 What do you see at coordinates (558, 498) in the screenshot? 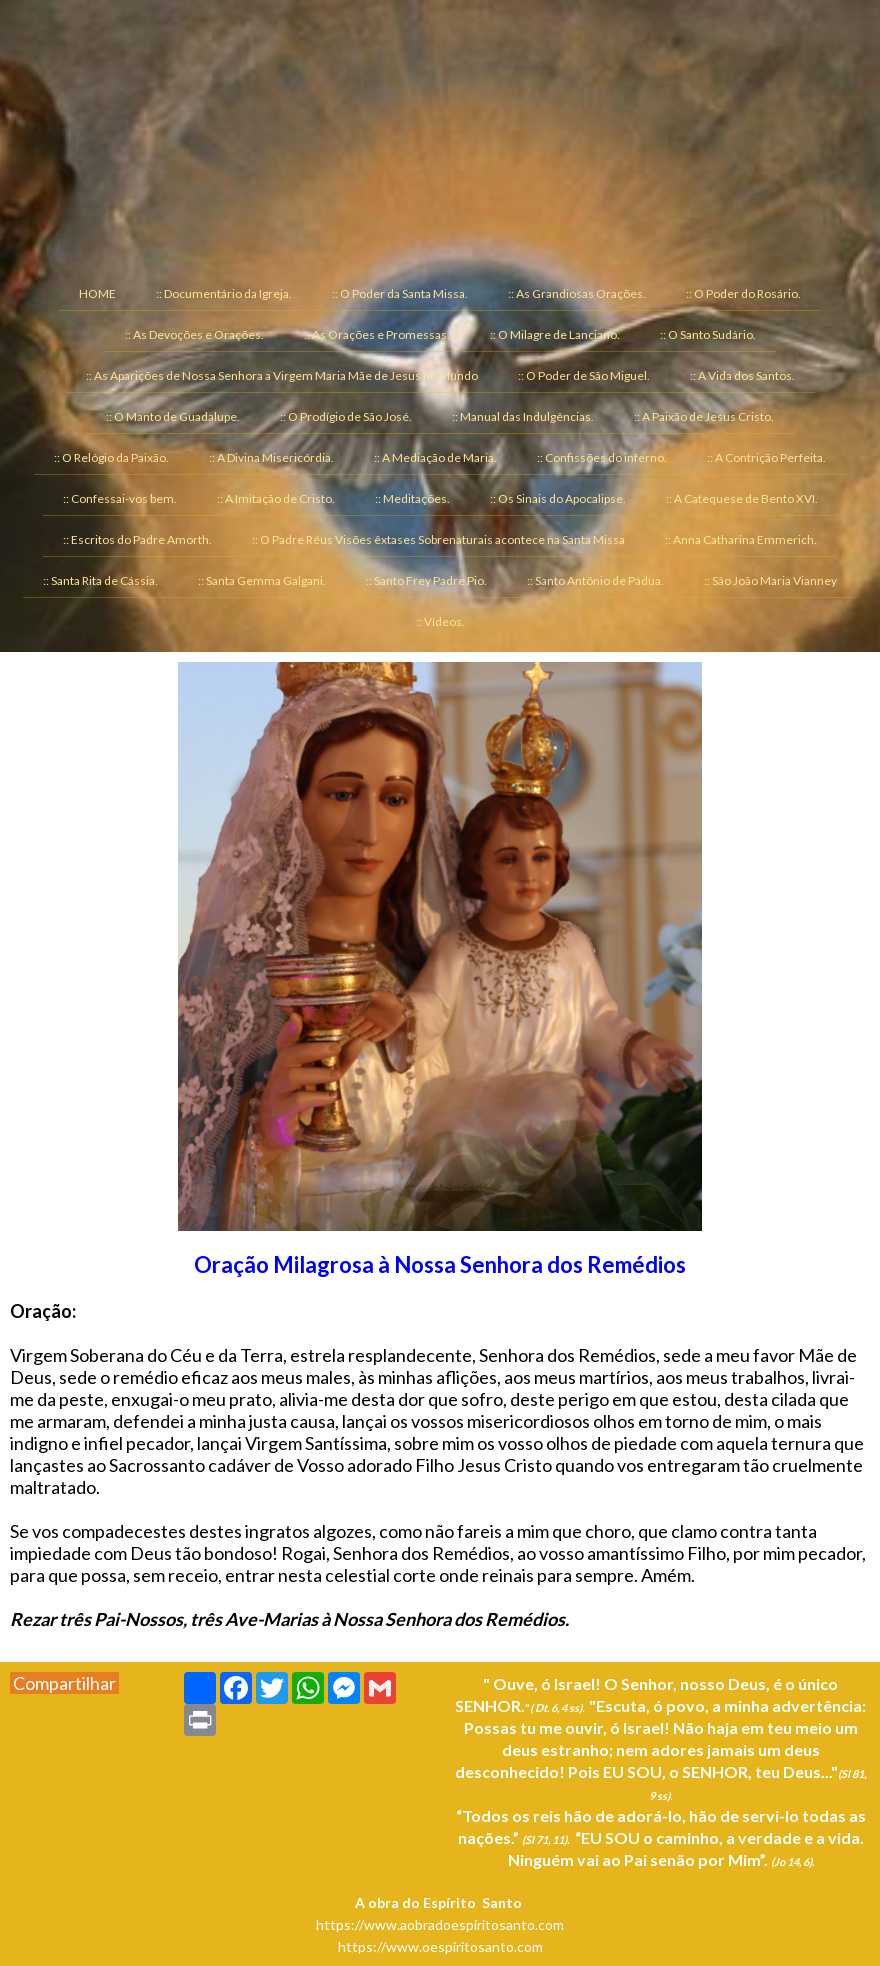
I see `:: Os Sinais do Apocalipse. [menuitem]` at bounding box center [558, 498].